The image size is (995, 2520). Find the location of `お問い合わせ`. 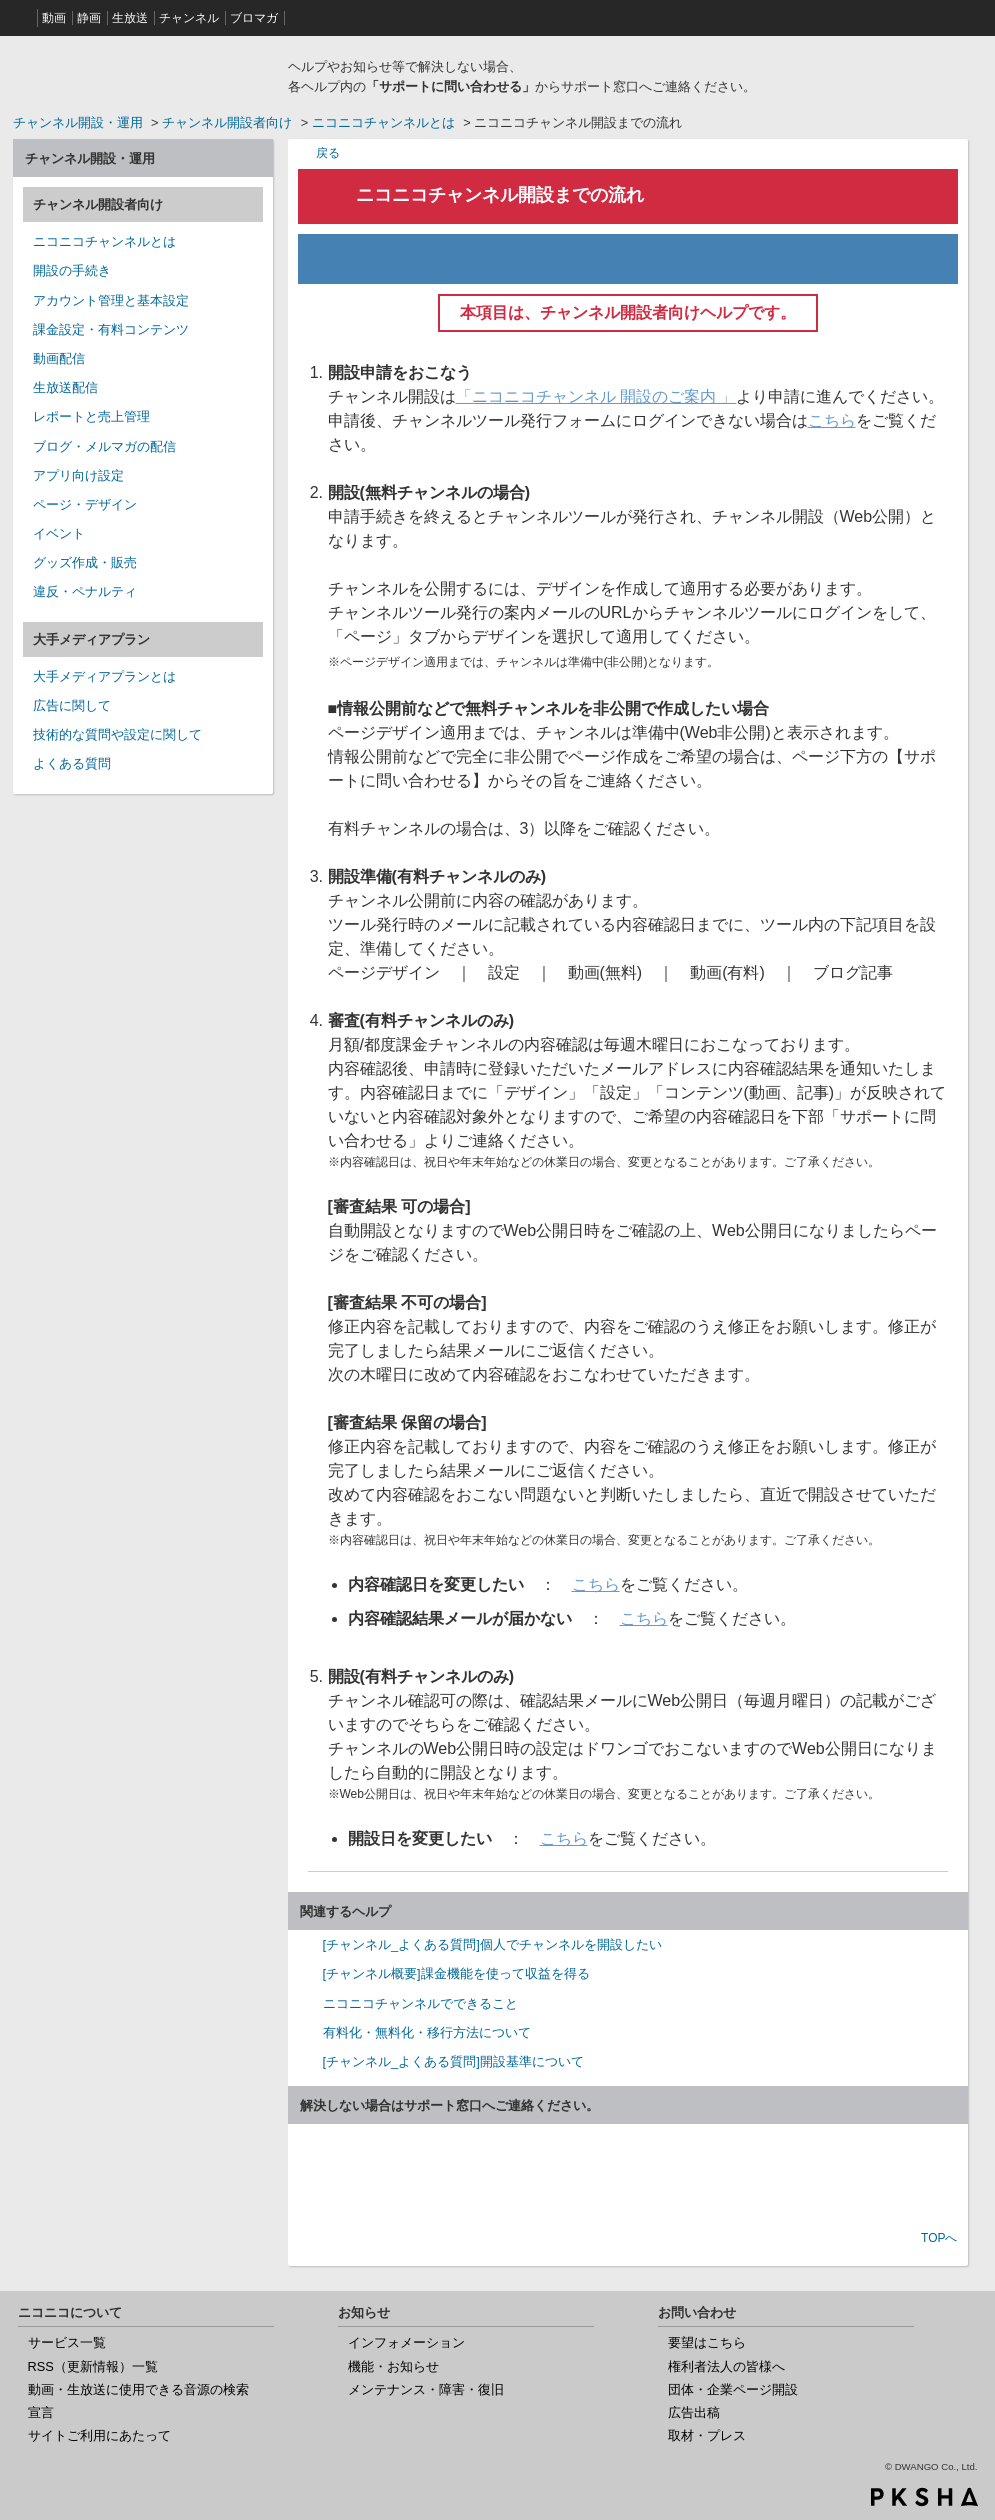

お問い合わせ is located at coordinates (628, 2179).